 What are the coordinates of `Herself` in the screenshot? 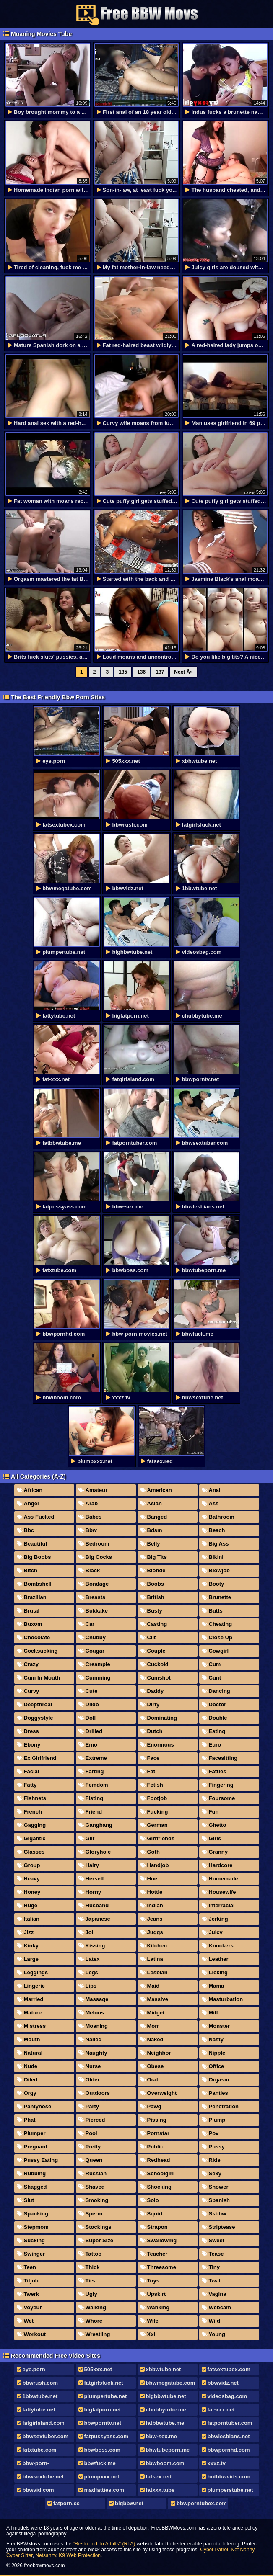 It's located at (95, 1878).